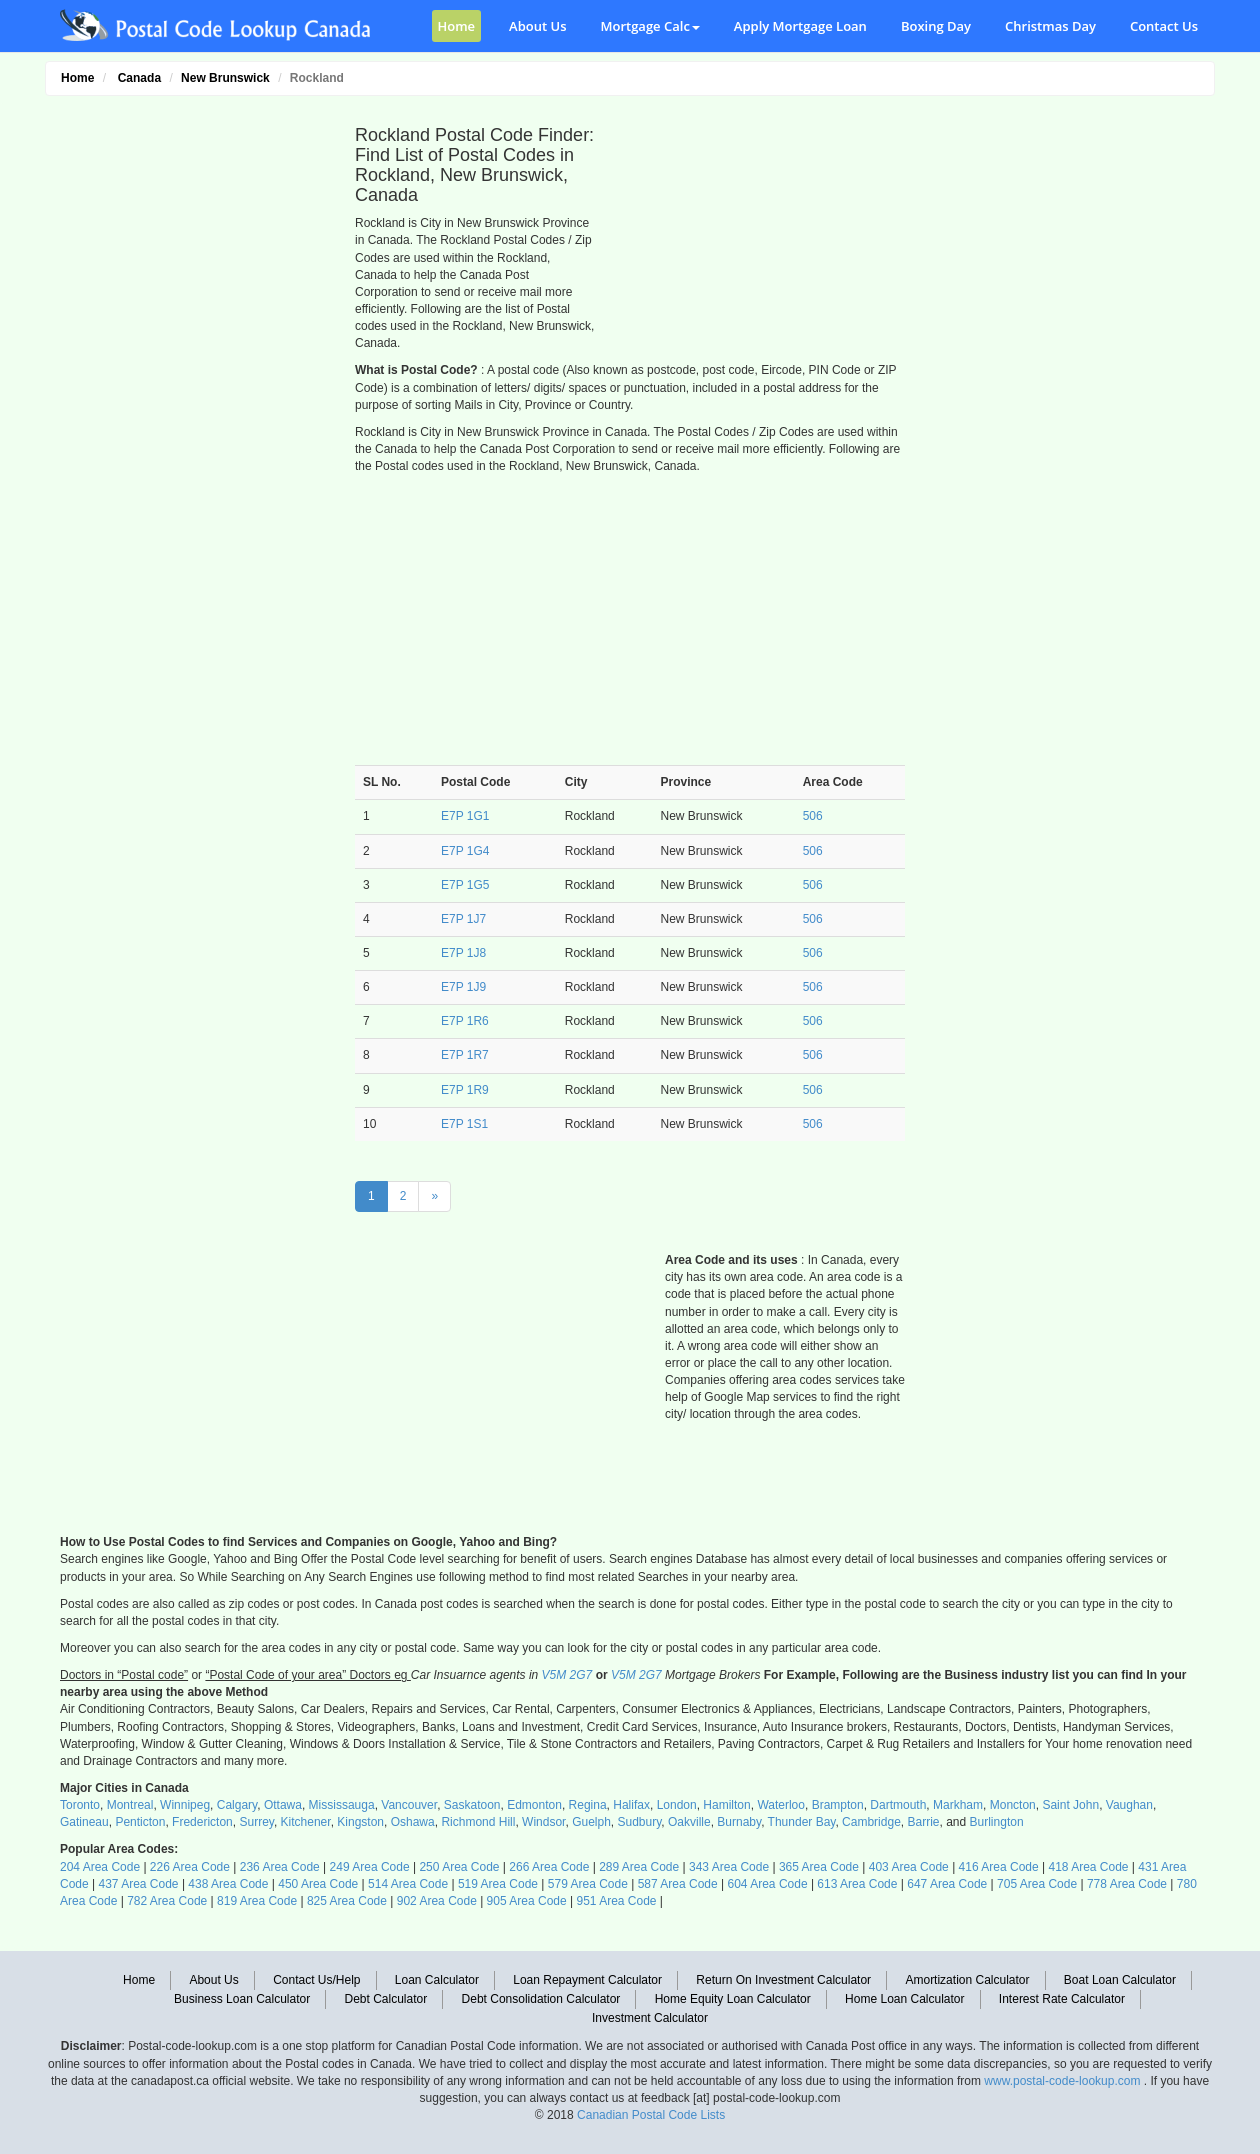  Describe the element at coordinates (923, 1822) in the screenshot. I see `Barrie` at that location.